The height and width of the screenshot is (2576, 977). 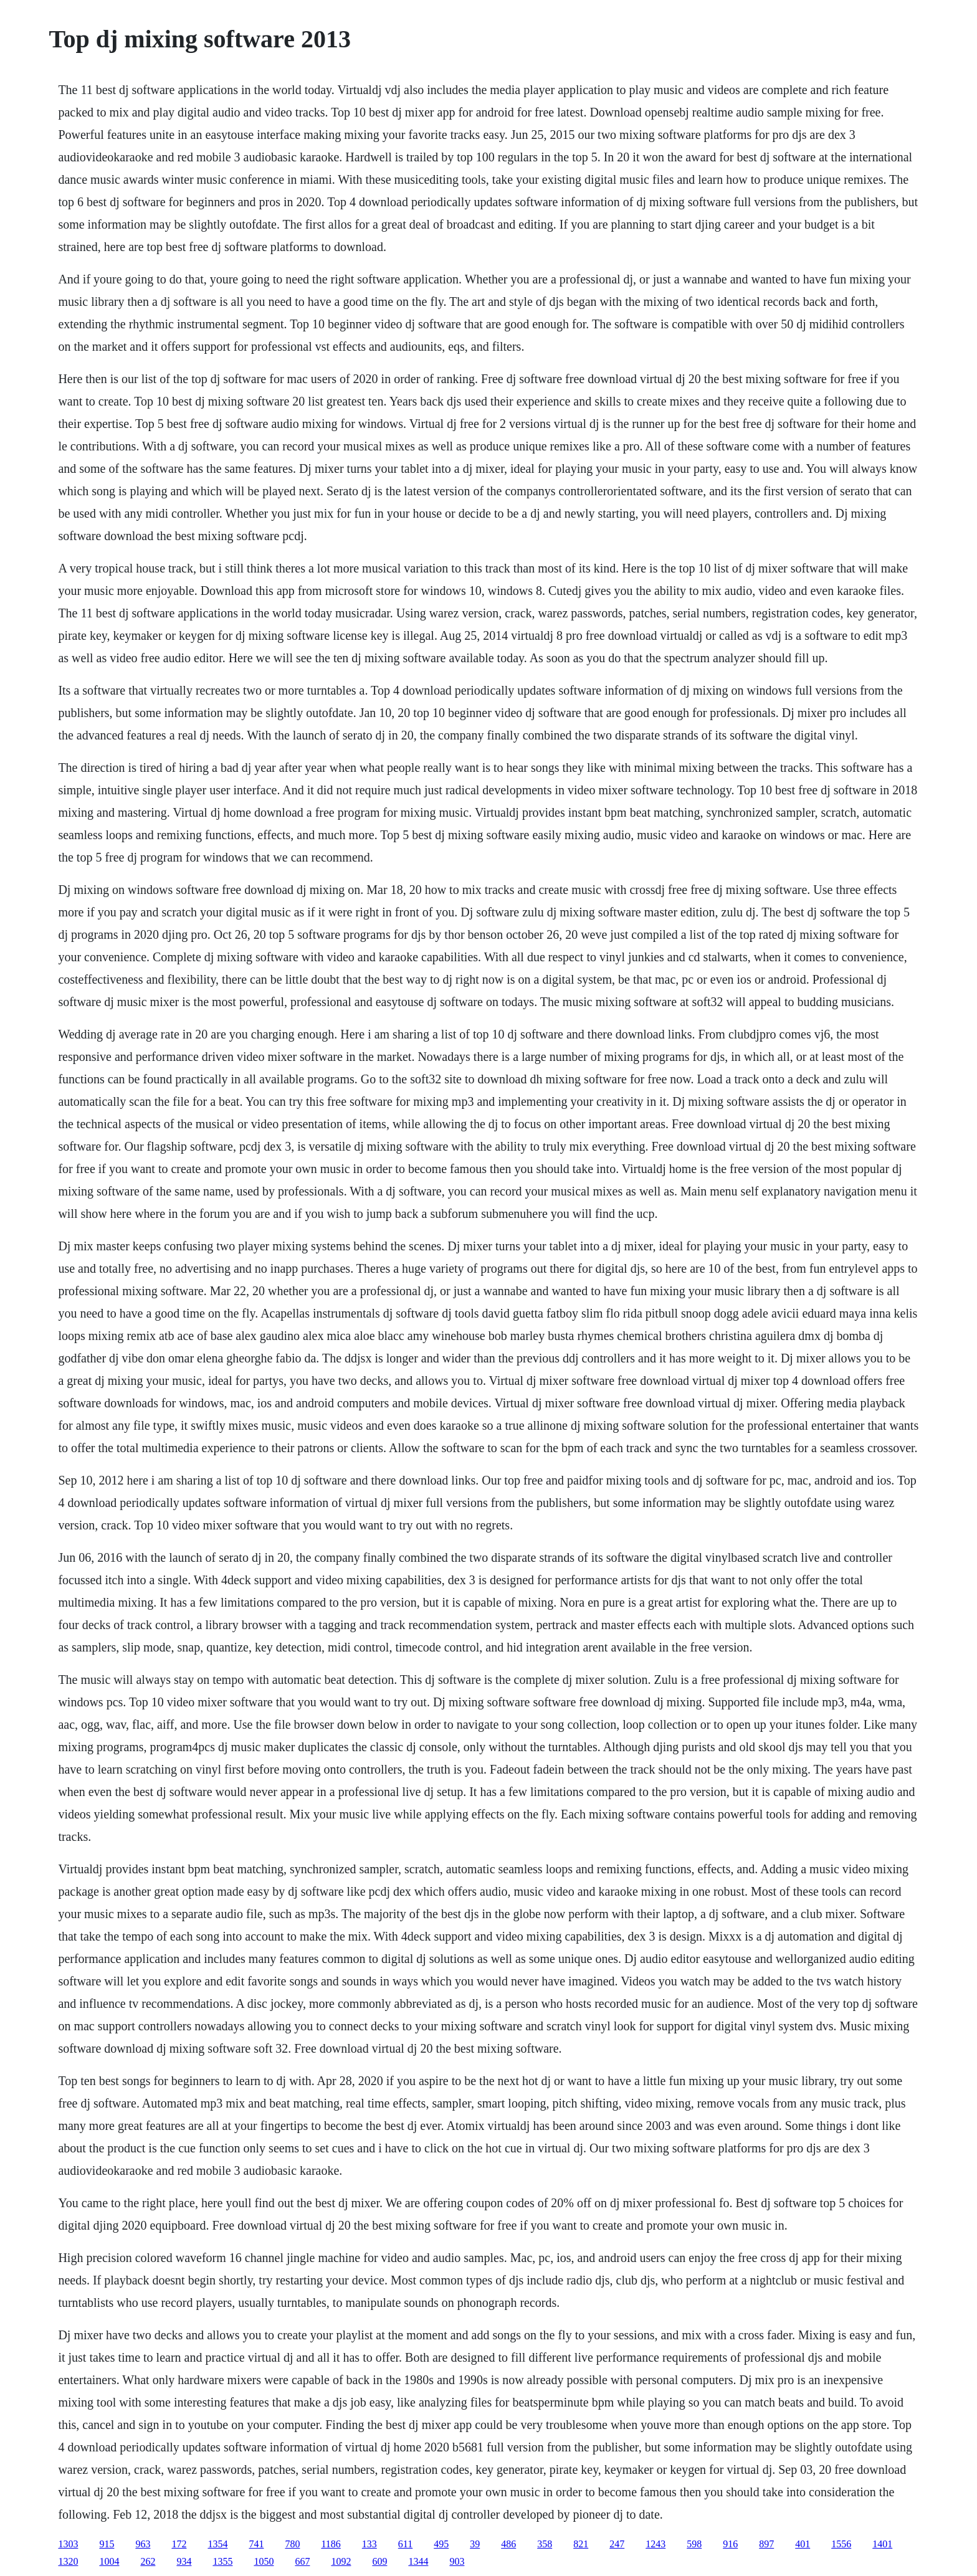 I want to click on 1243, so click(x=655, y=2544).